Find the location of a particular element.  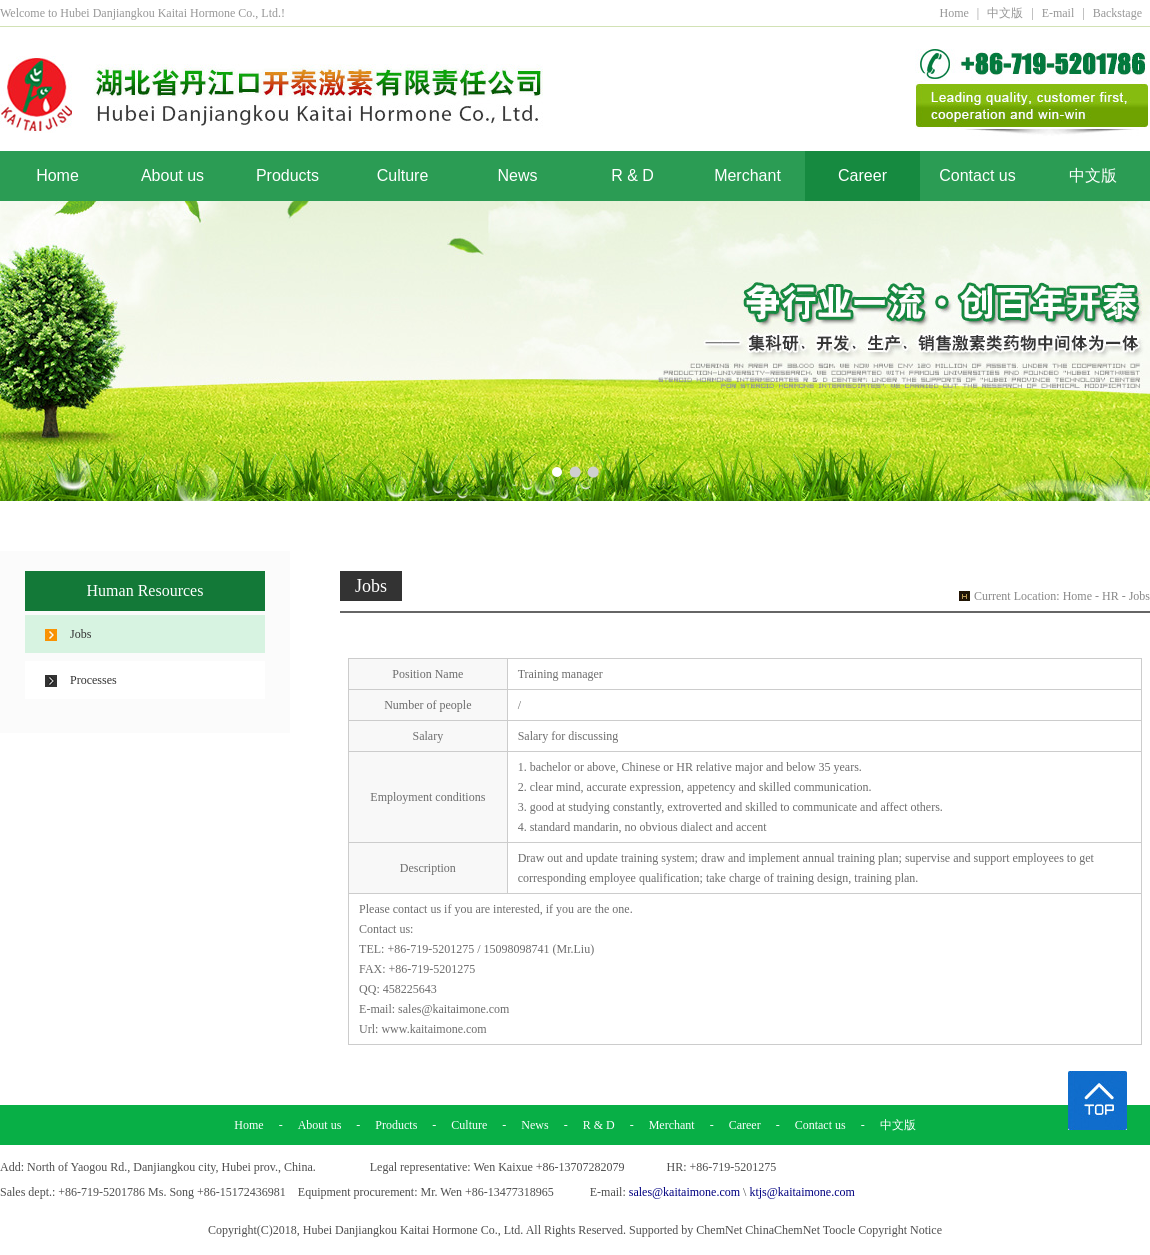

ktjs@kaitaimone.com is located at coordinates (801, 1192).